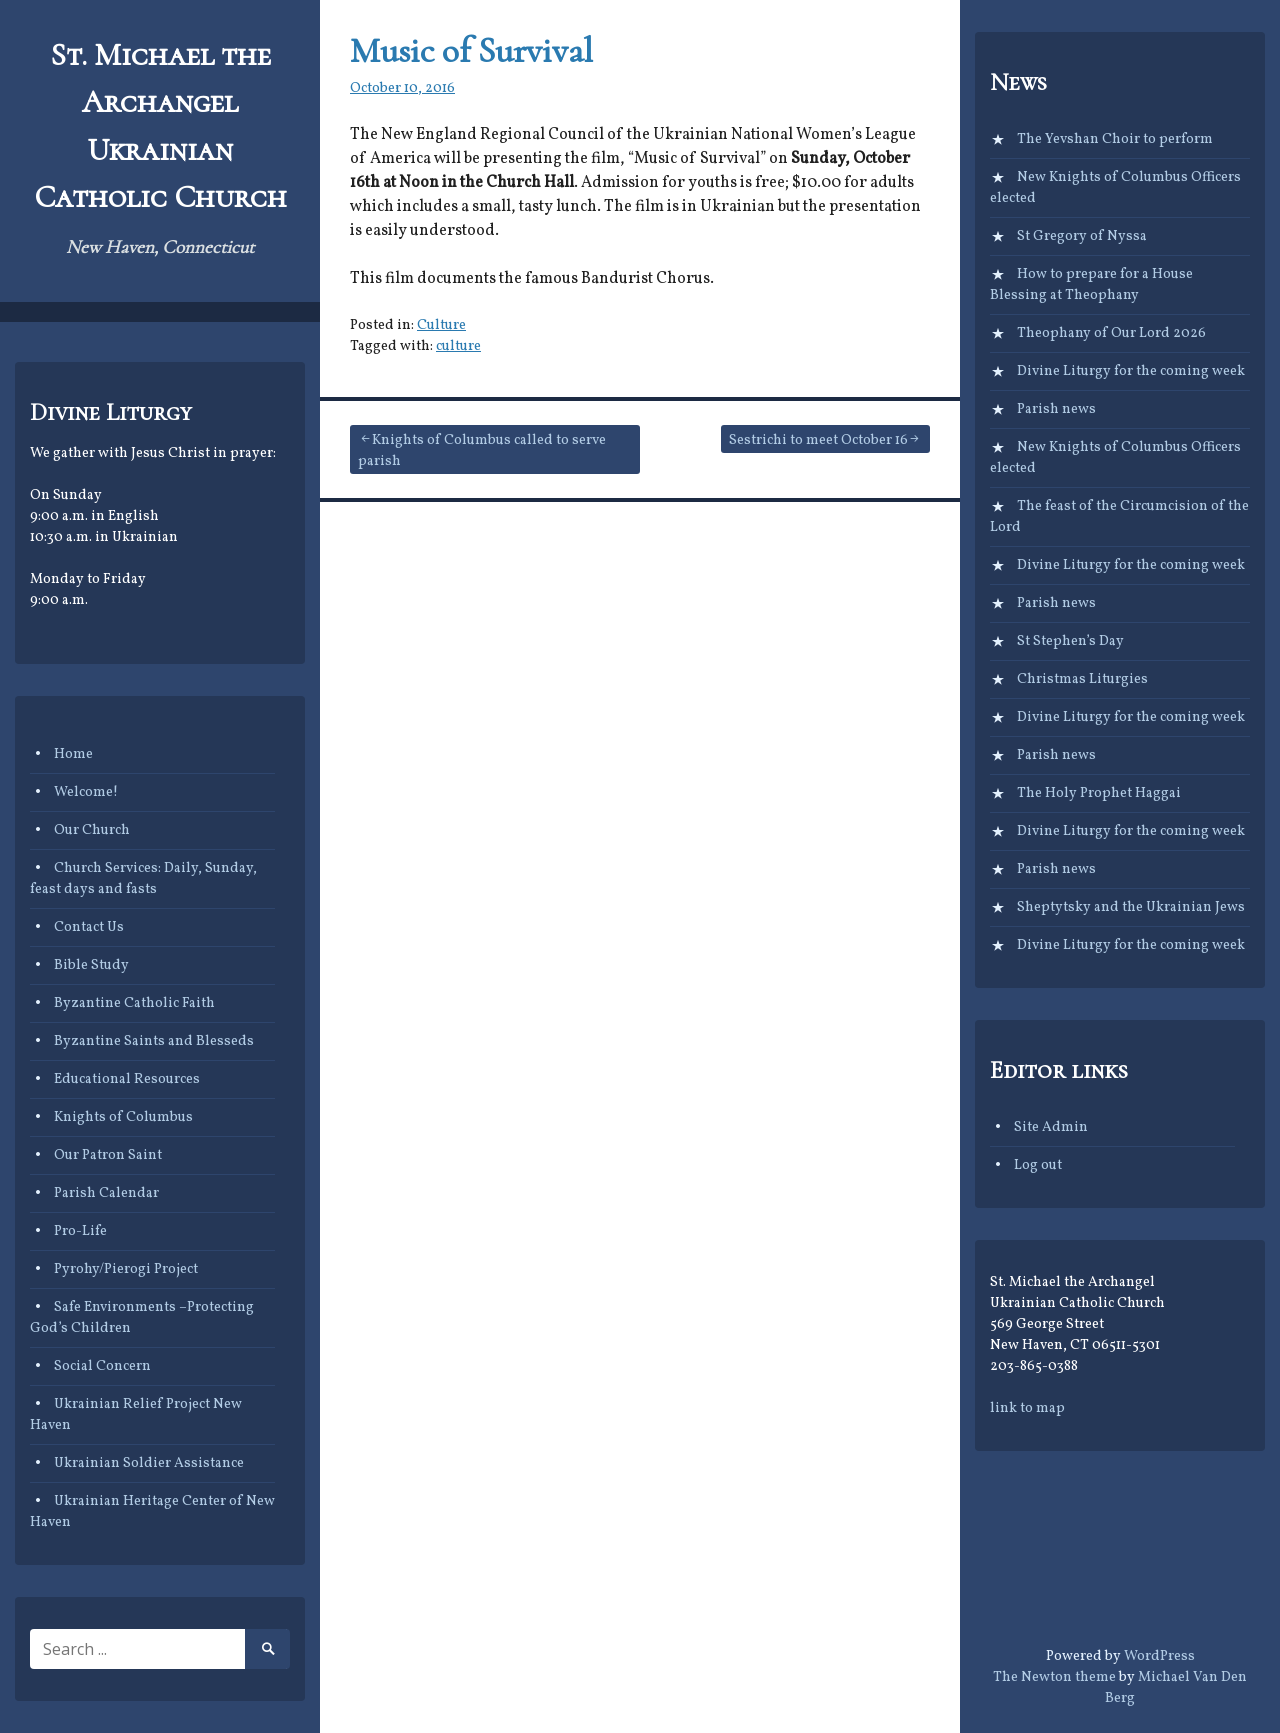 This screenshot has height=1733, width=1280. I want to click on Sestrichi to meet October 16, so click(818, 440).